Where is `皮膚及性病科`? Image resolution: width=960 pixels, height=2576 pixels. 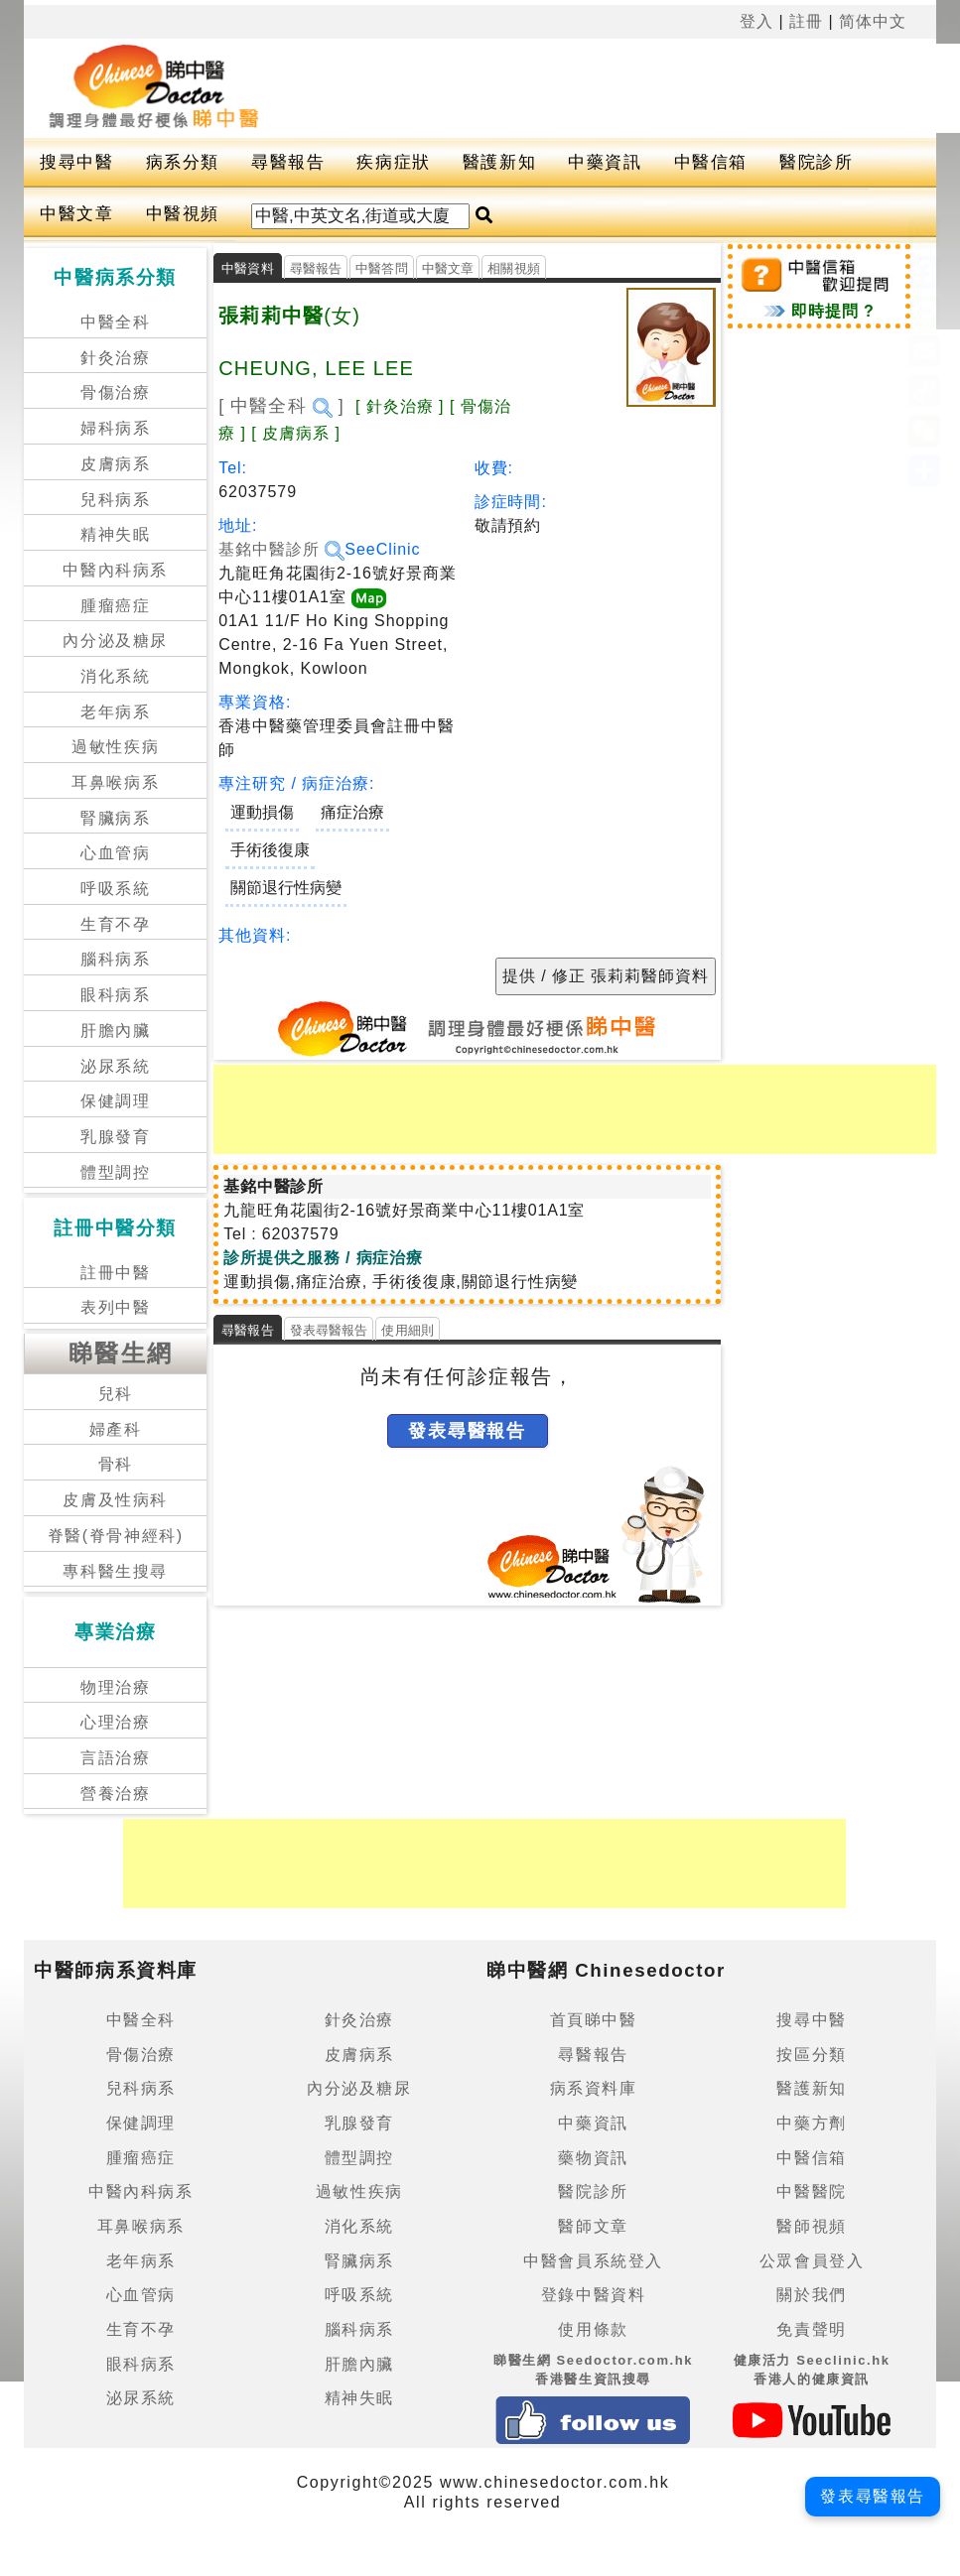 皮膚及性病科 is located at coordinates (115, 1499).